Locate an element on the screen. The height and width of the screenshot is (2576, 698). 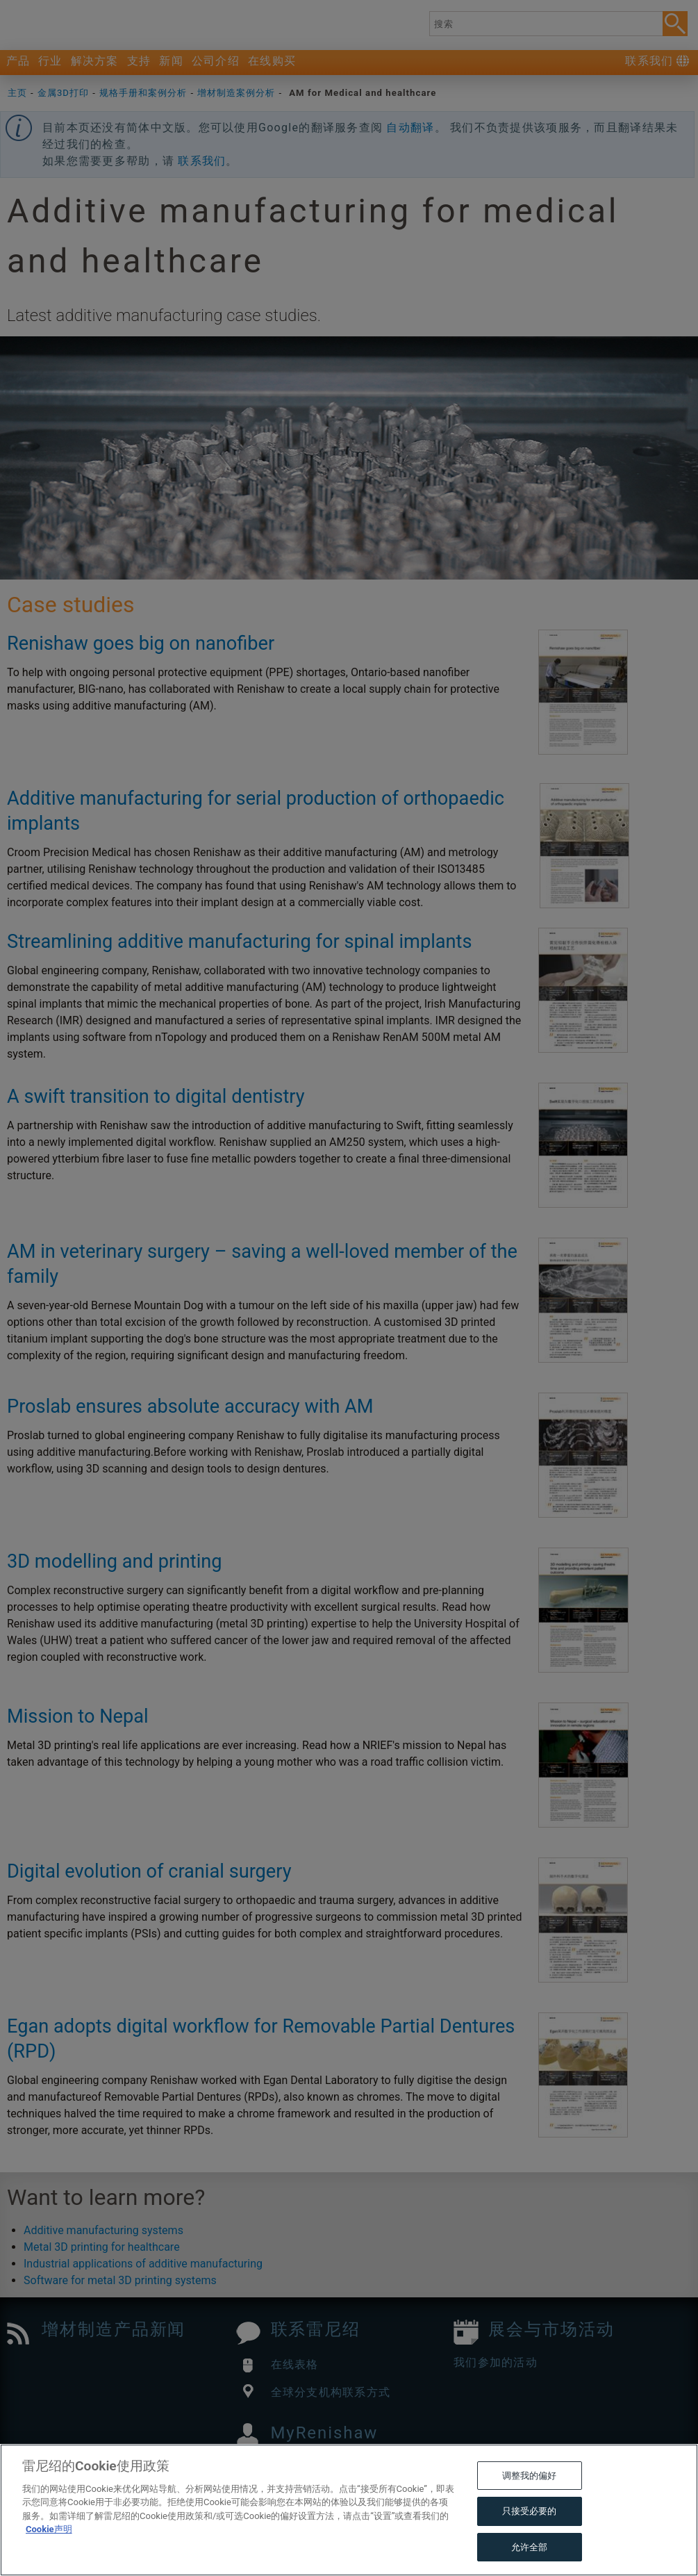
调整我的偏好 is located at coordinates (529, 2505).